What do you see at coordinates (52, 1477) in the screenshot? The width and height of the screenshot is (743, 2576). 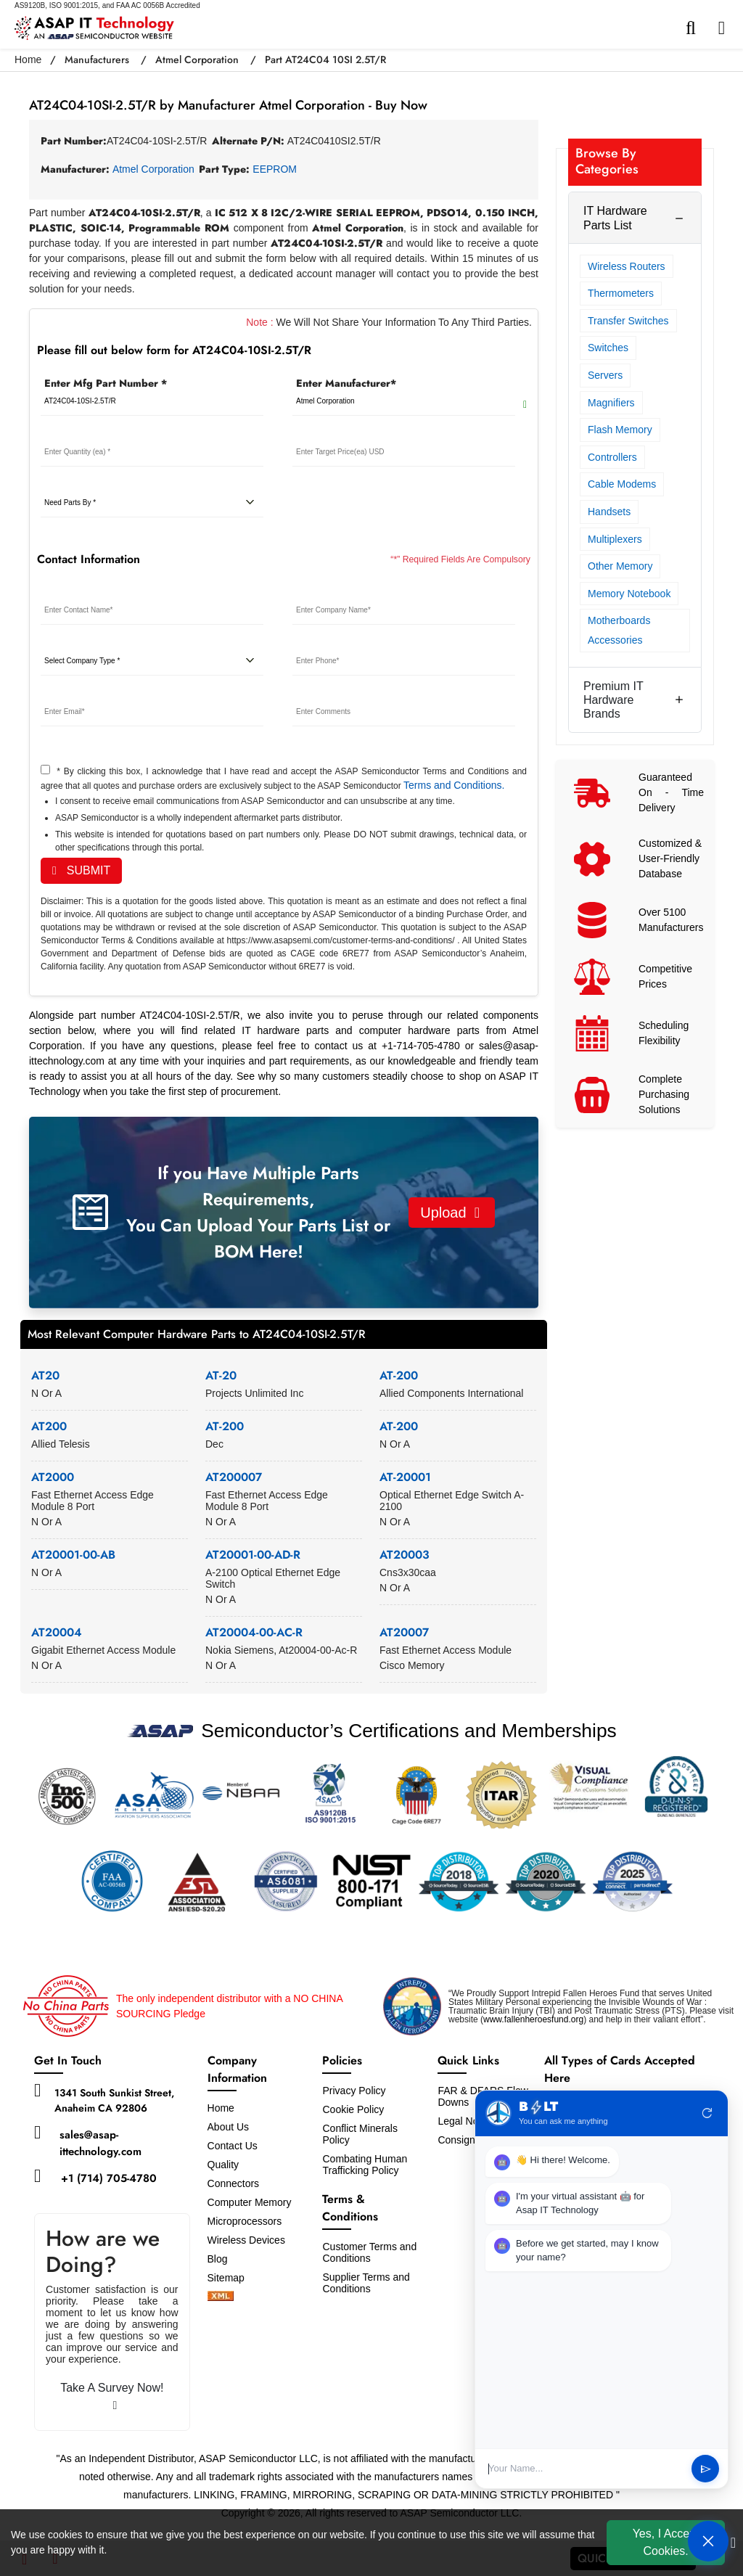 I see `AT2000` at bounding box center [52, 1477].